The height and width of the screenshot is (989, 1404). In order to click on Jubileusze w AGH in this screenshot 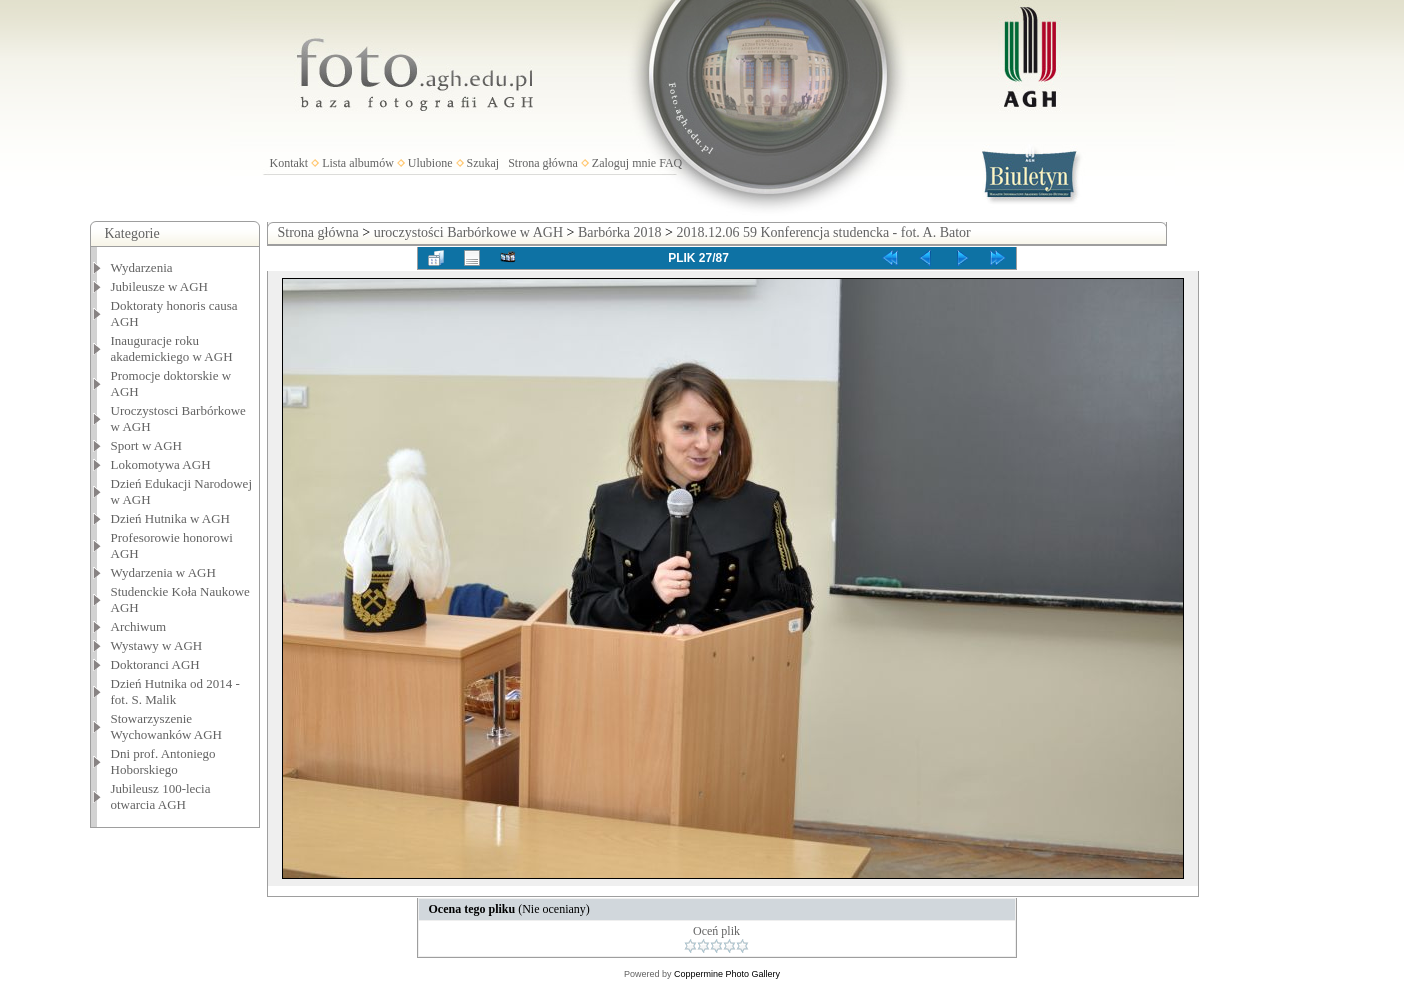, I will do `click(160, 286)`.